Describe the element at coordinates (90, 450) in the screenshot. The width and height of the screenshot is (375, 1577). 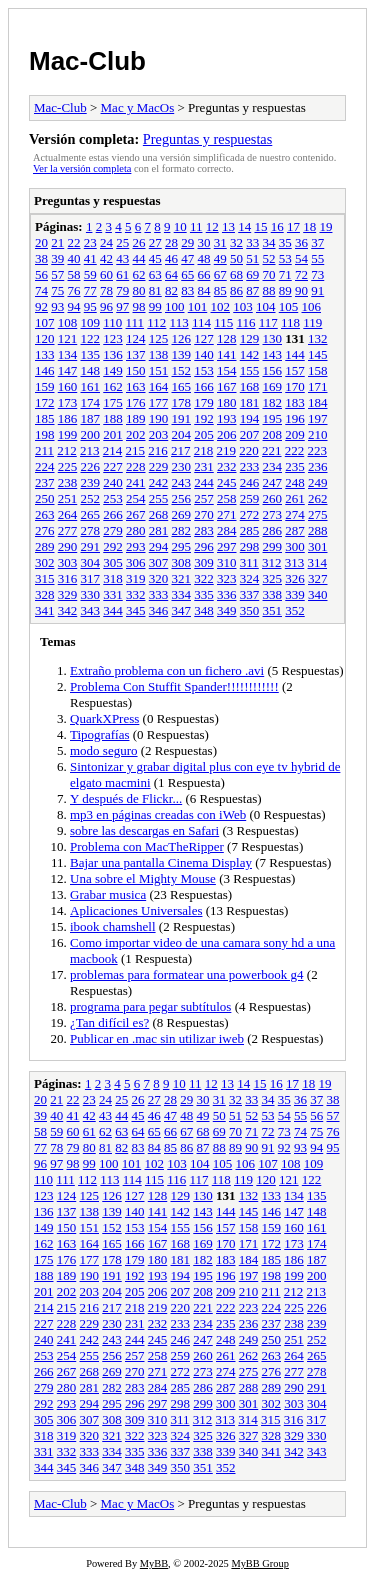
I see `213` at that location.